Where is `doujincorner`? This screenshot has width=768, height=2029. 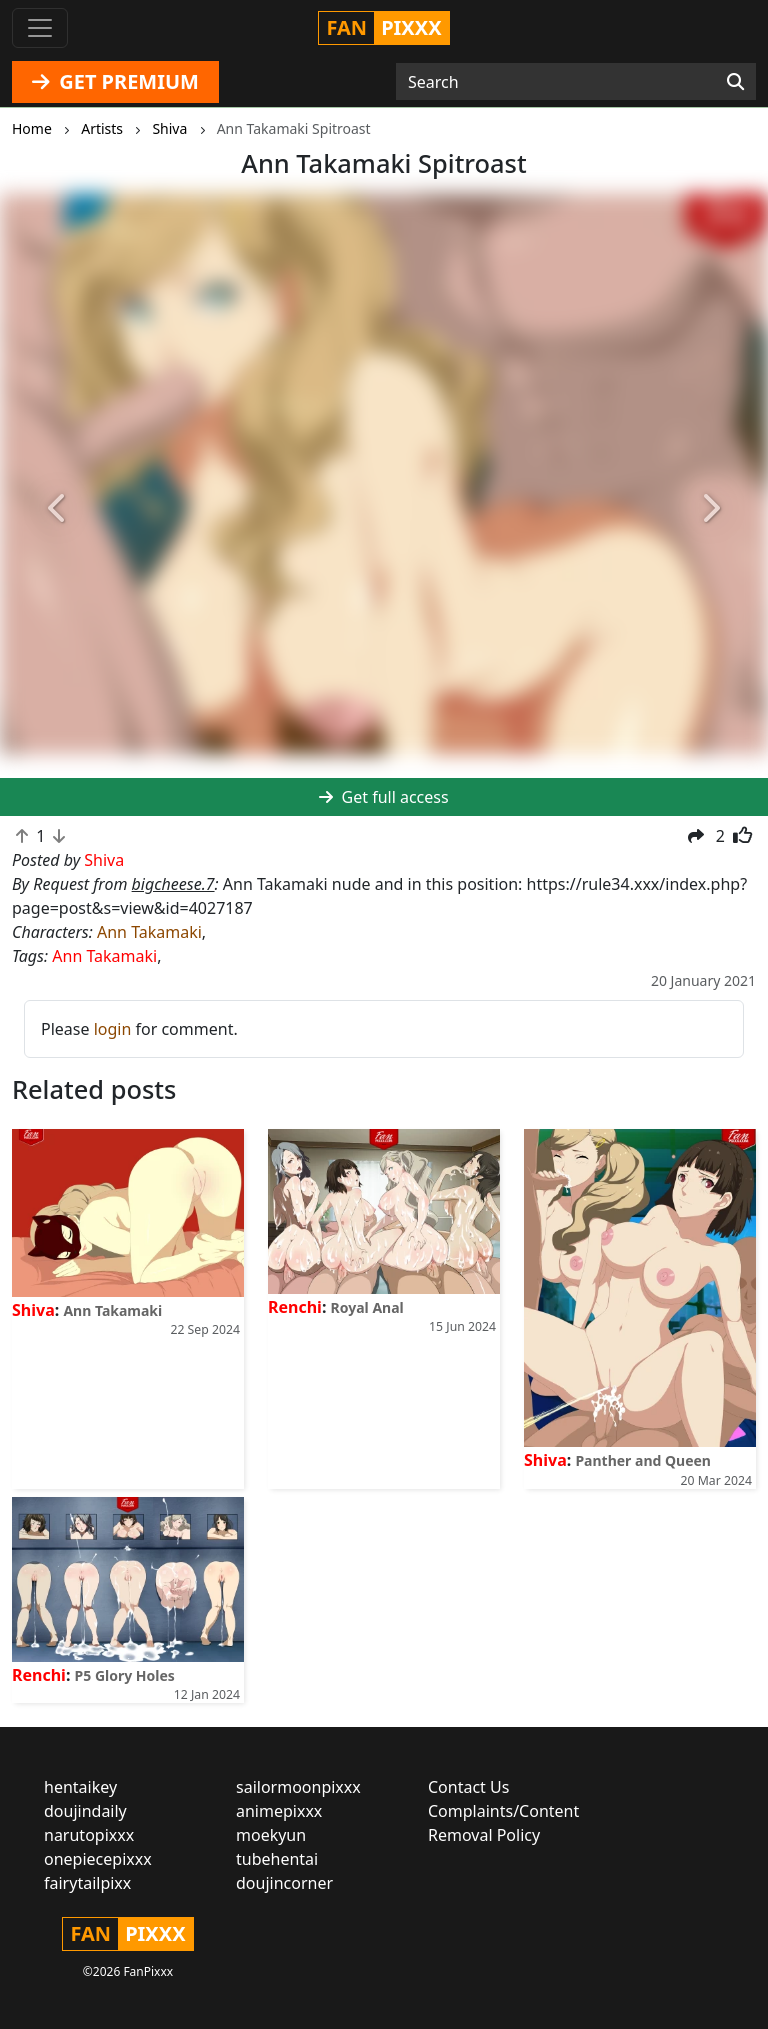
doujincorner is located at coordinates (284, 1883).